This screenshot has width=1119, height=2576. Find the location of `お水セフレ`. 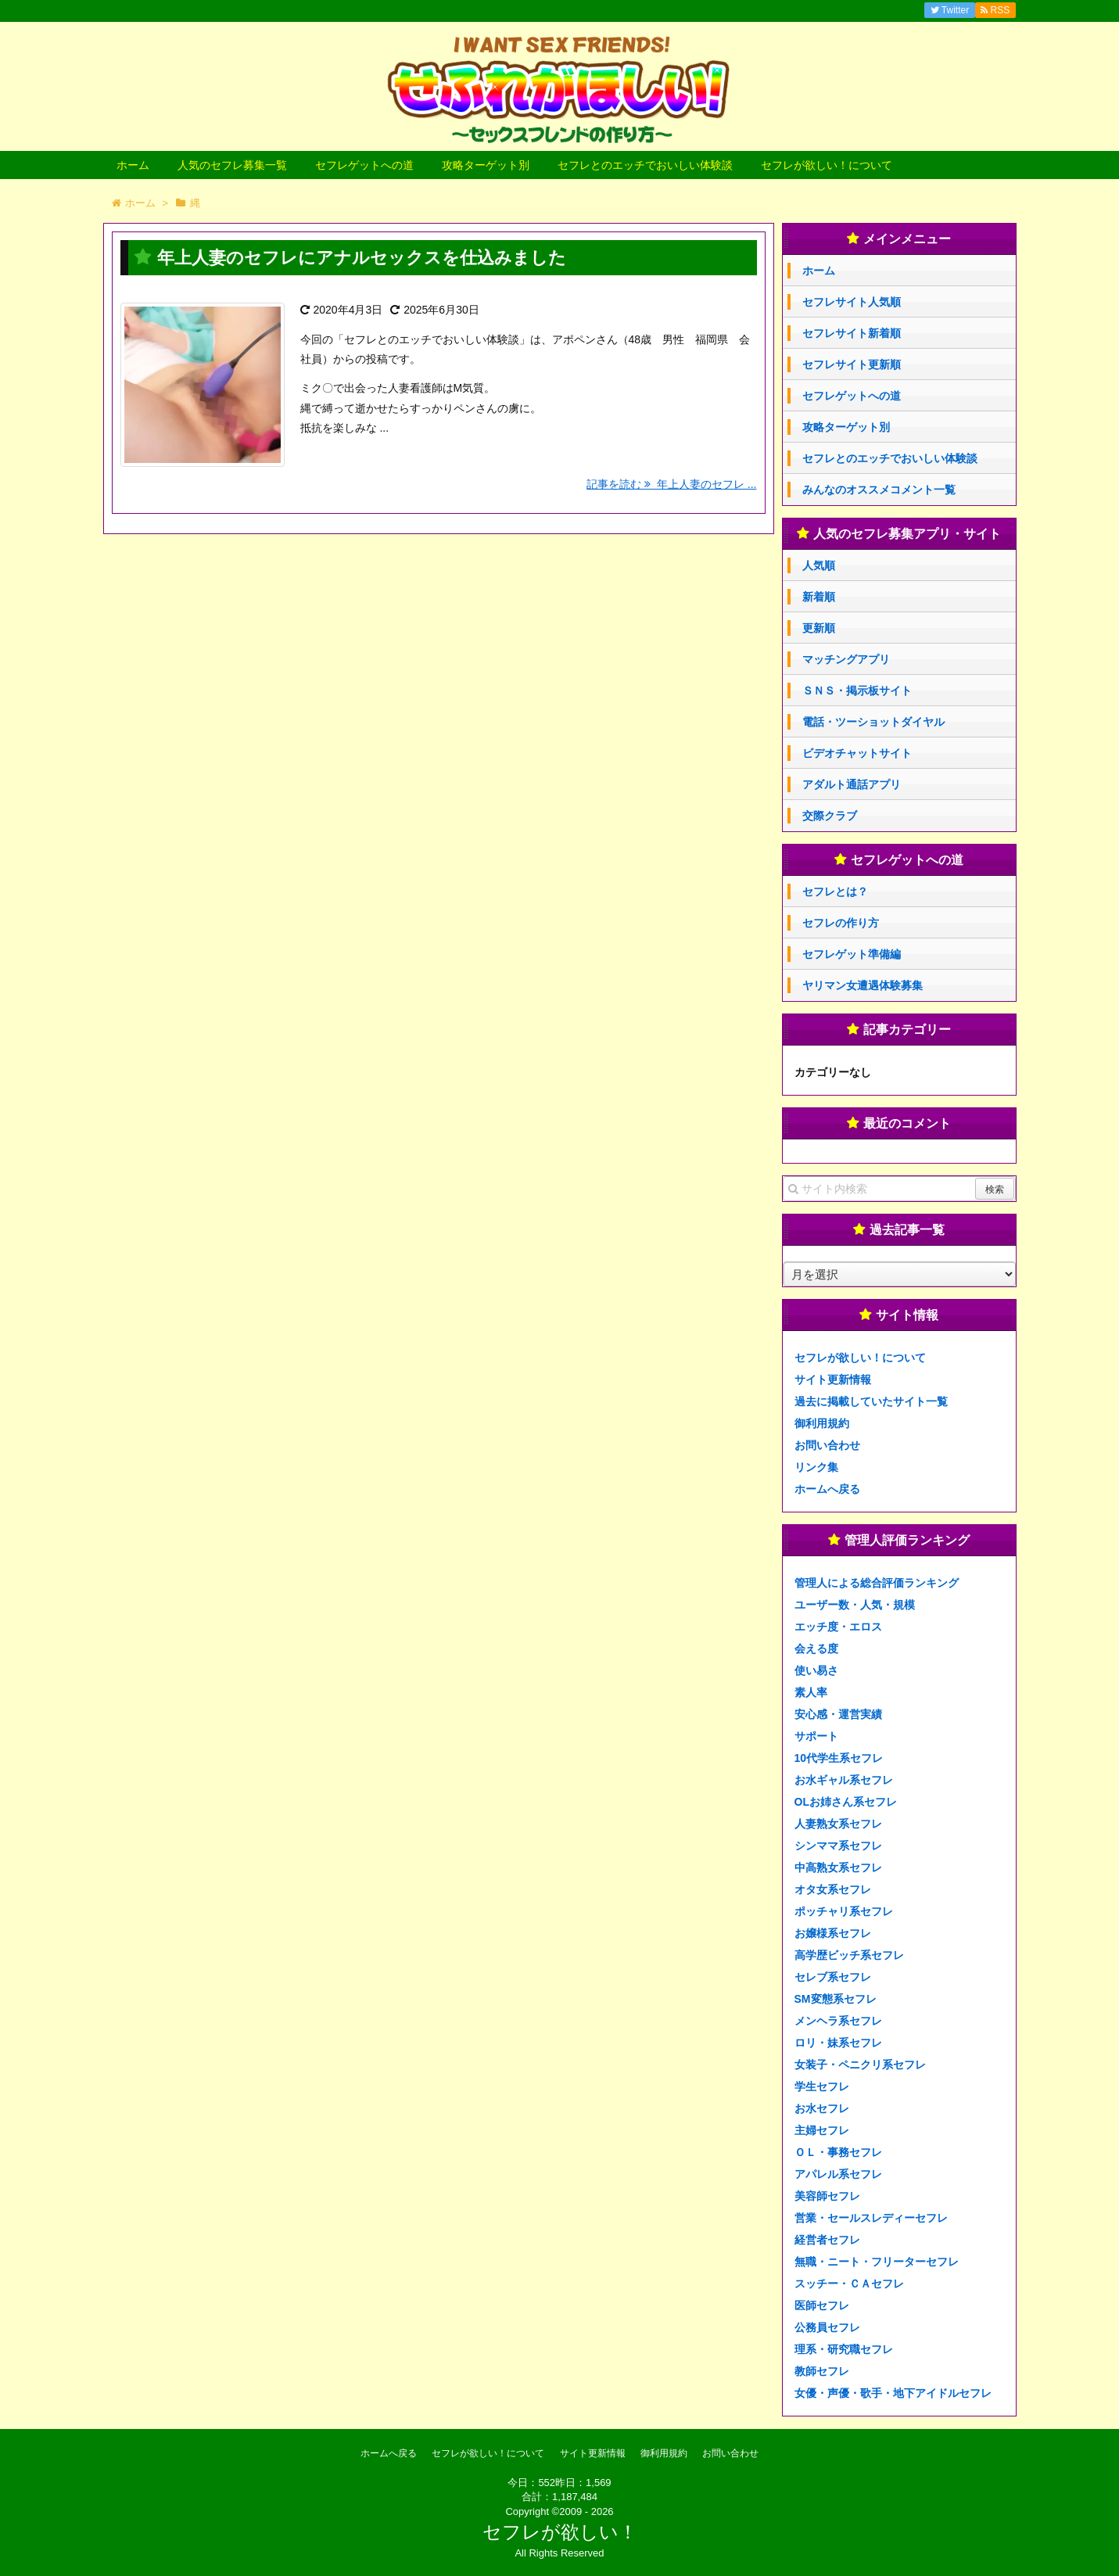

お水セフレ is located at coordinates (821, 2108).